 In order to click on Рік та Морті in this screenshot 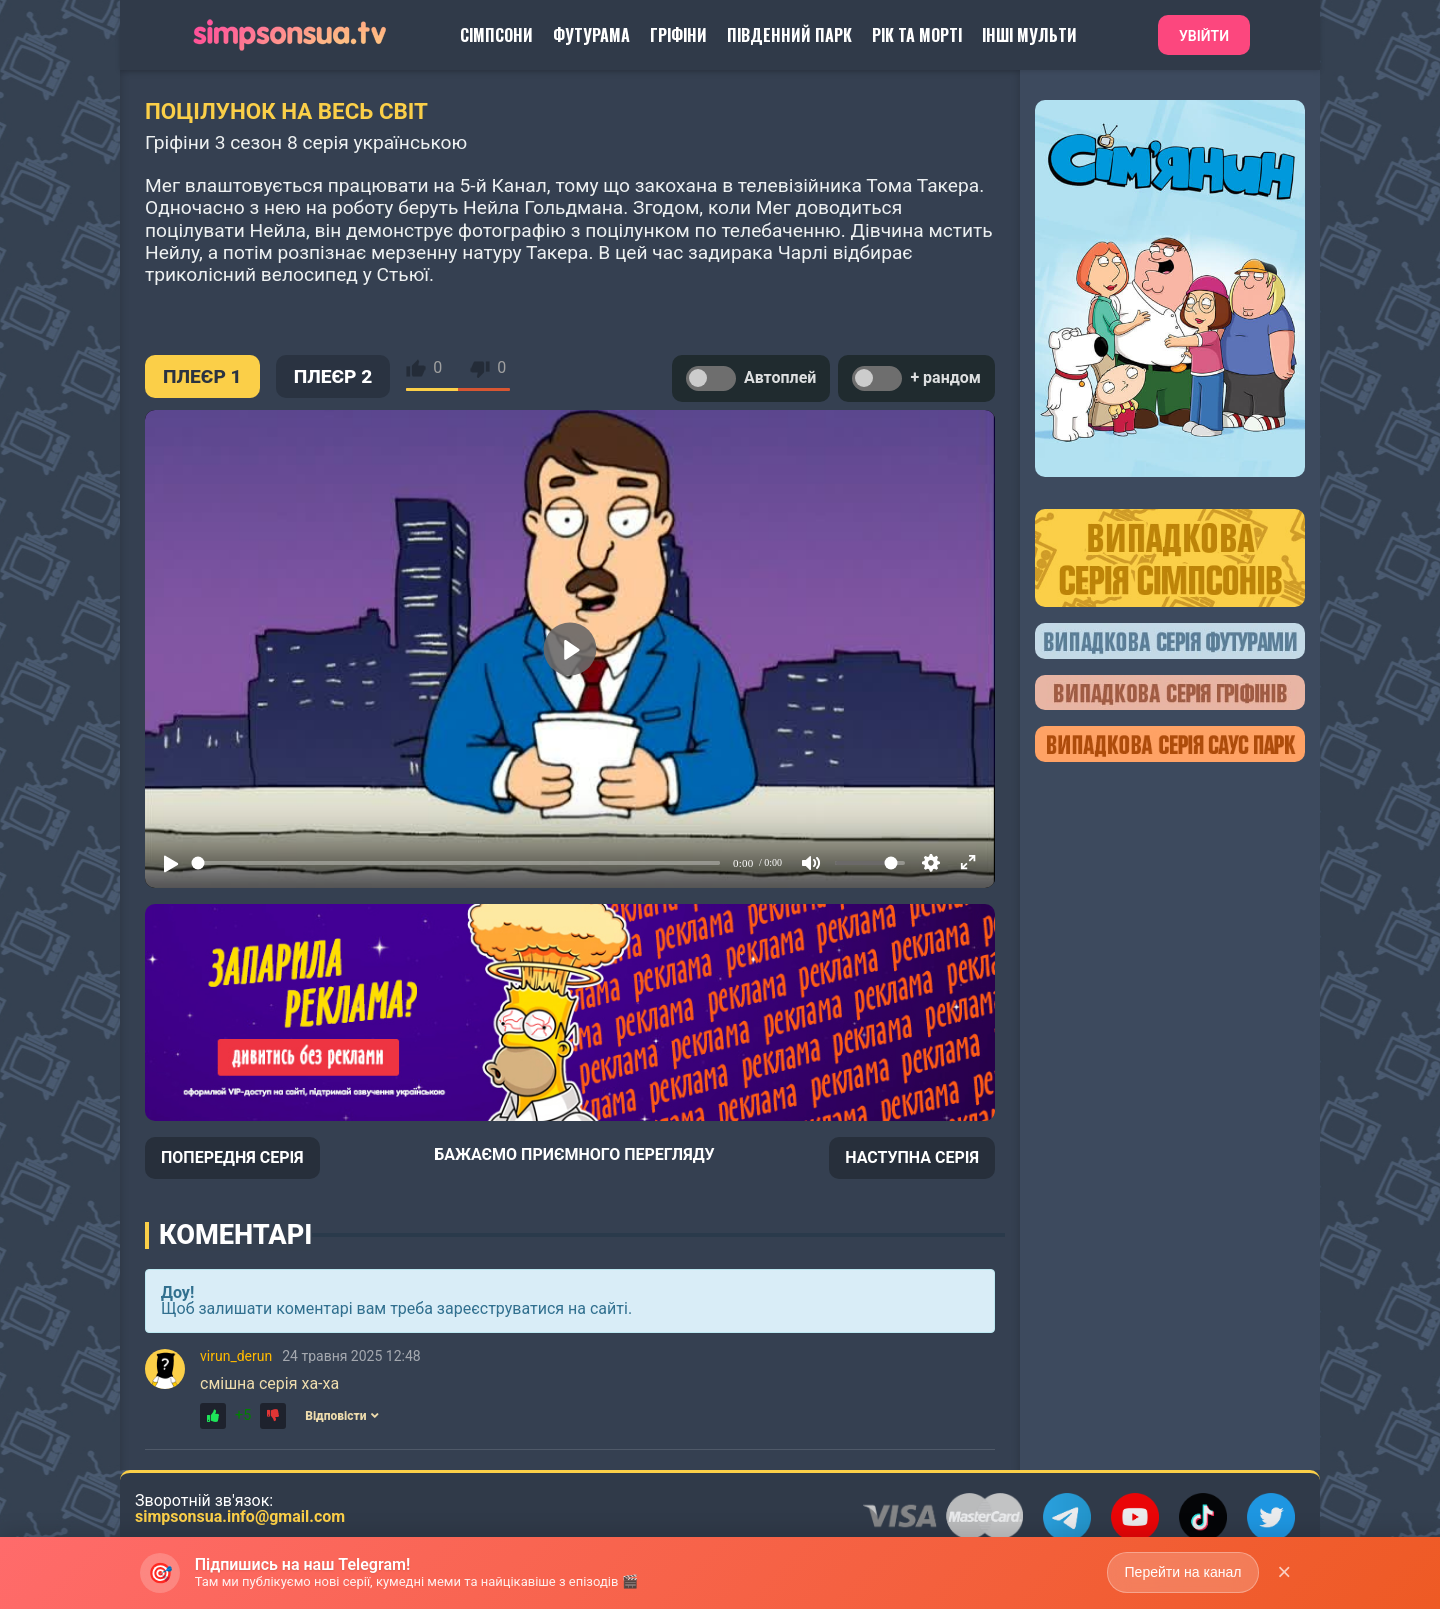, I will do `click(917, 35)`.